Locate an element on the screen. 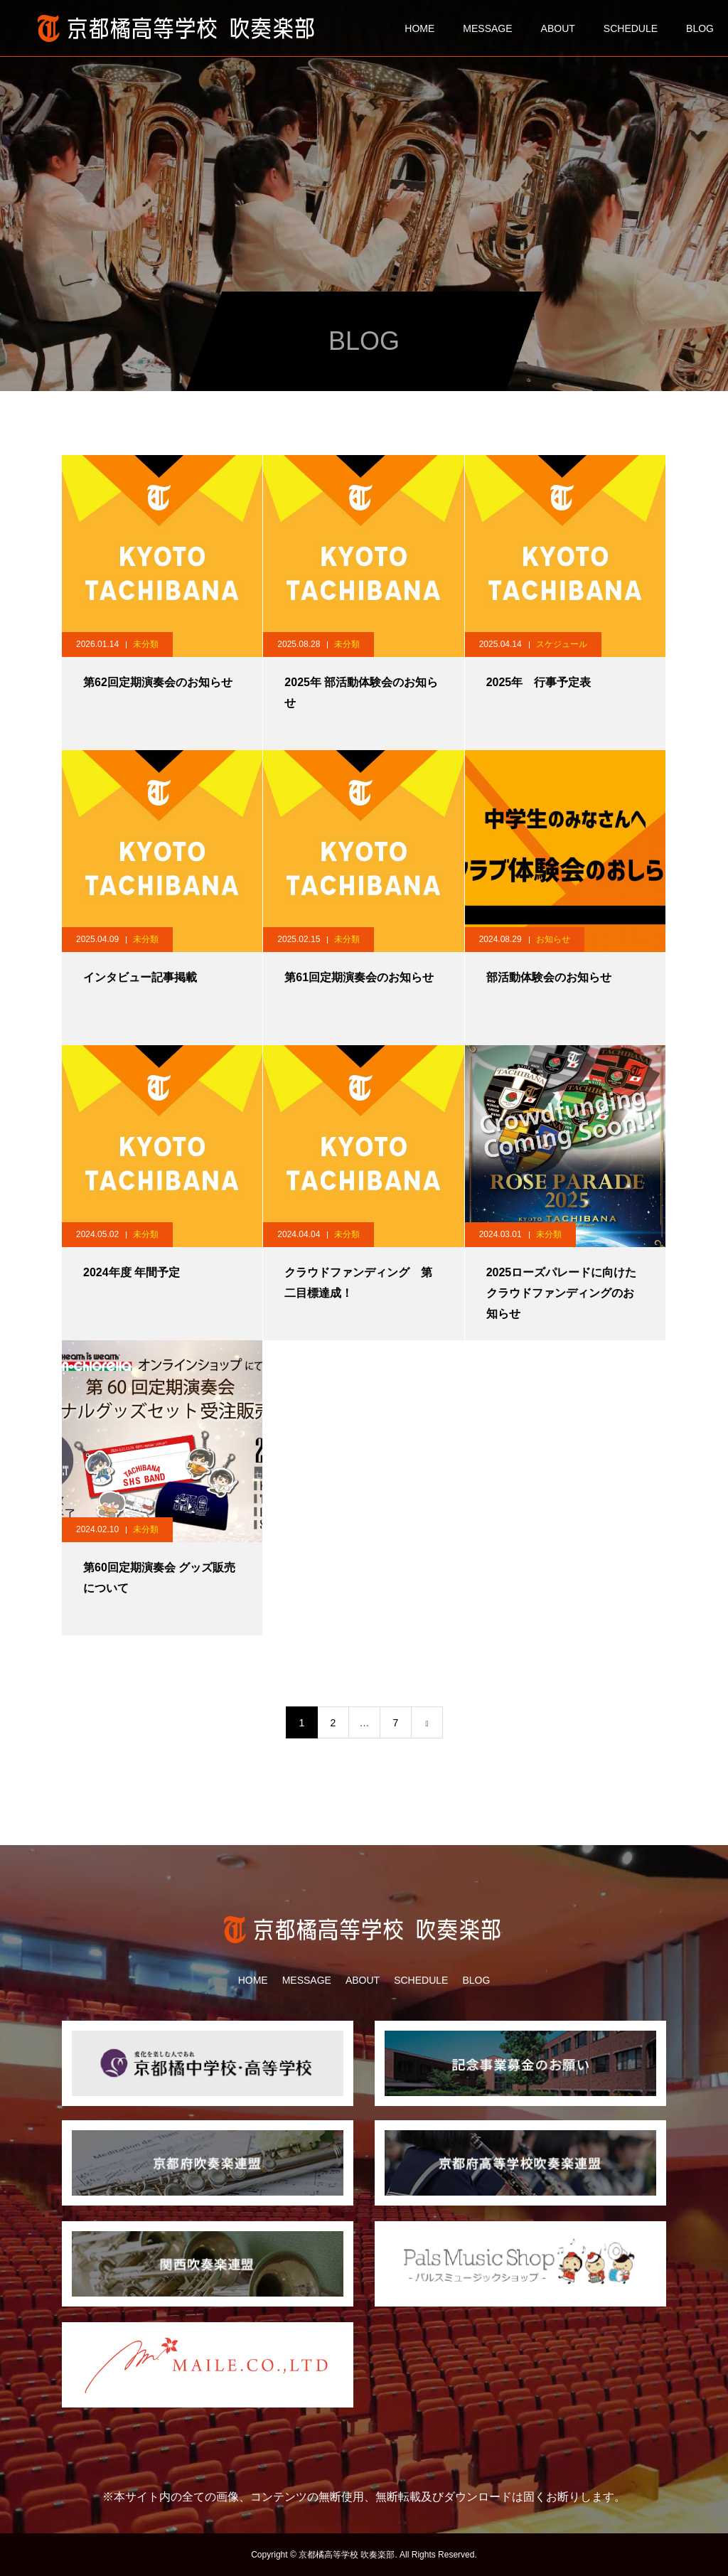 The image size is (728, 2576). お知らせ is located at coordinates (553, 939).